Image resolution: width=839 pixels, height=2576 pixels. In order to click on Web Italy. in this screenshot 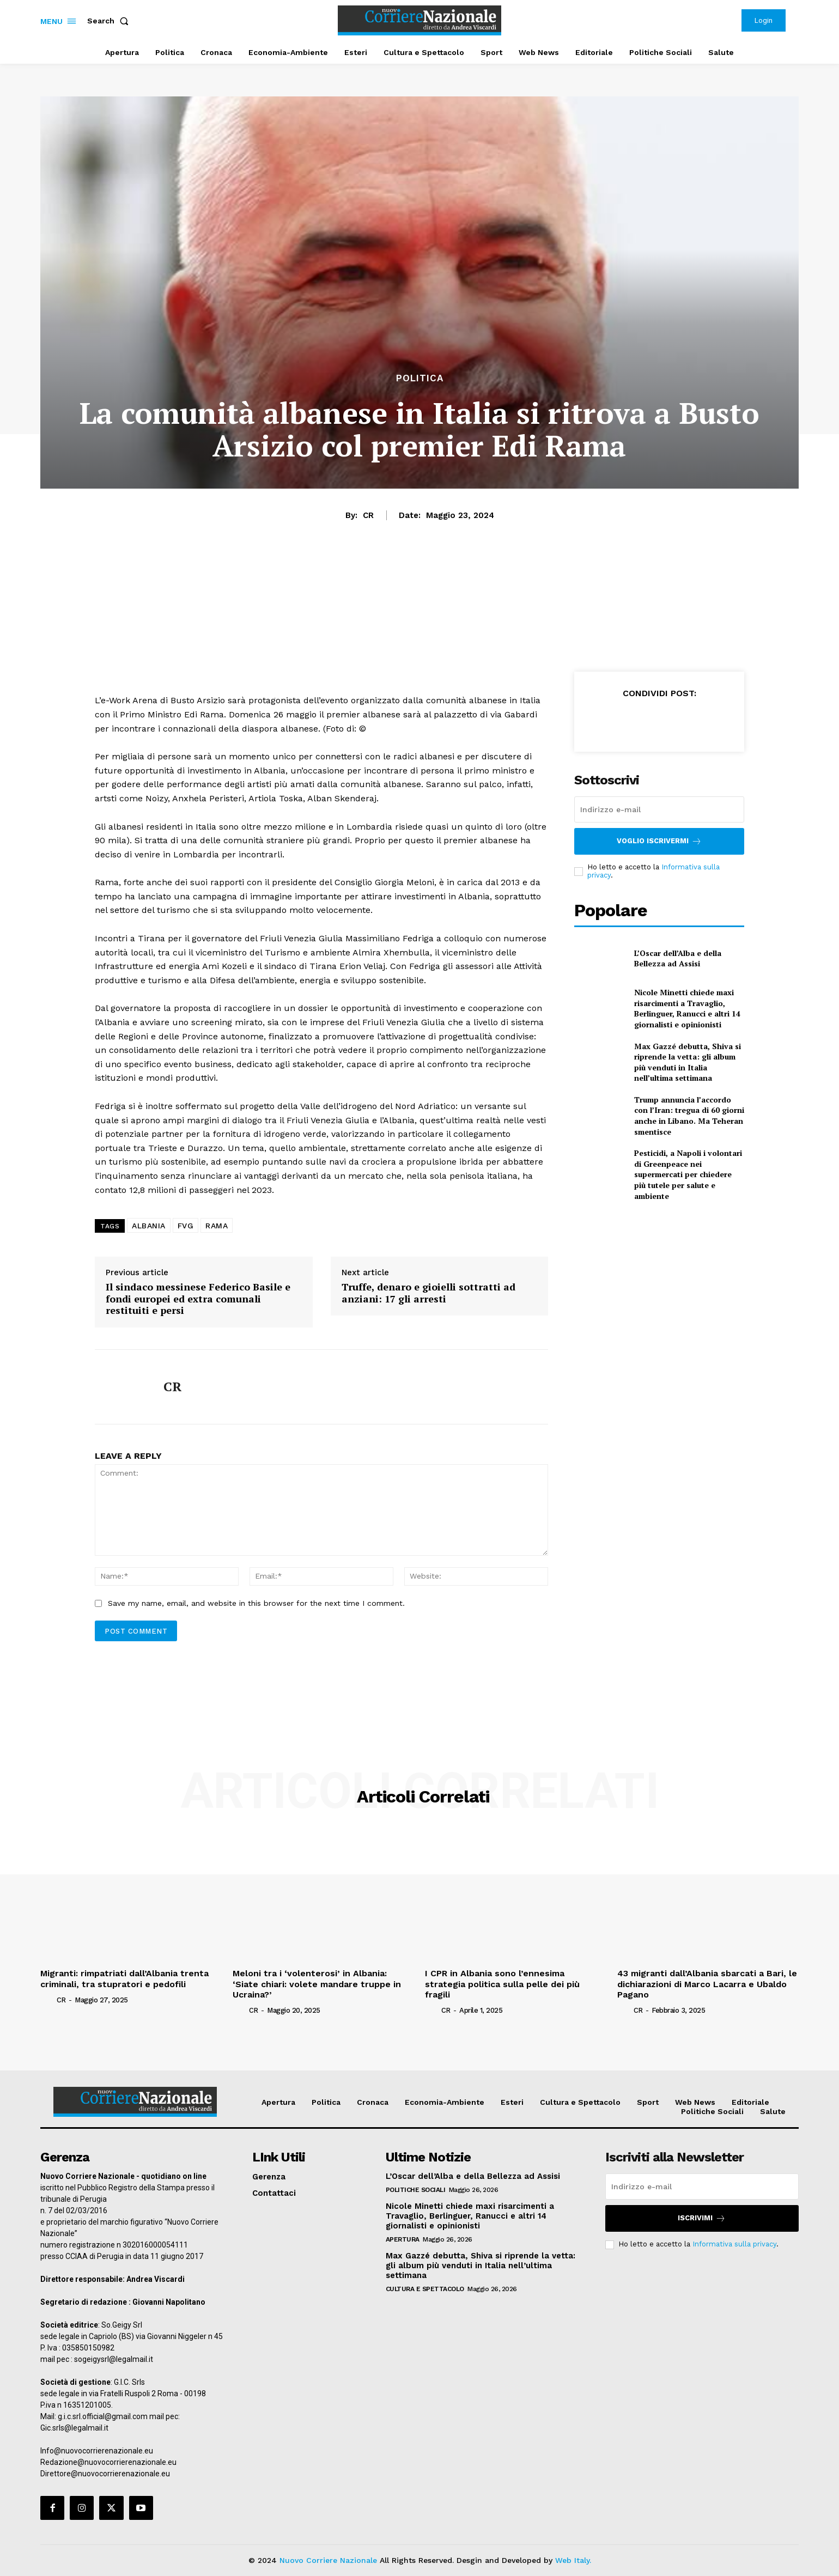, I will do `click(573, 2560)`.